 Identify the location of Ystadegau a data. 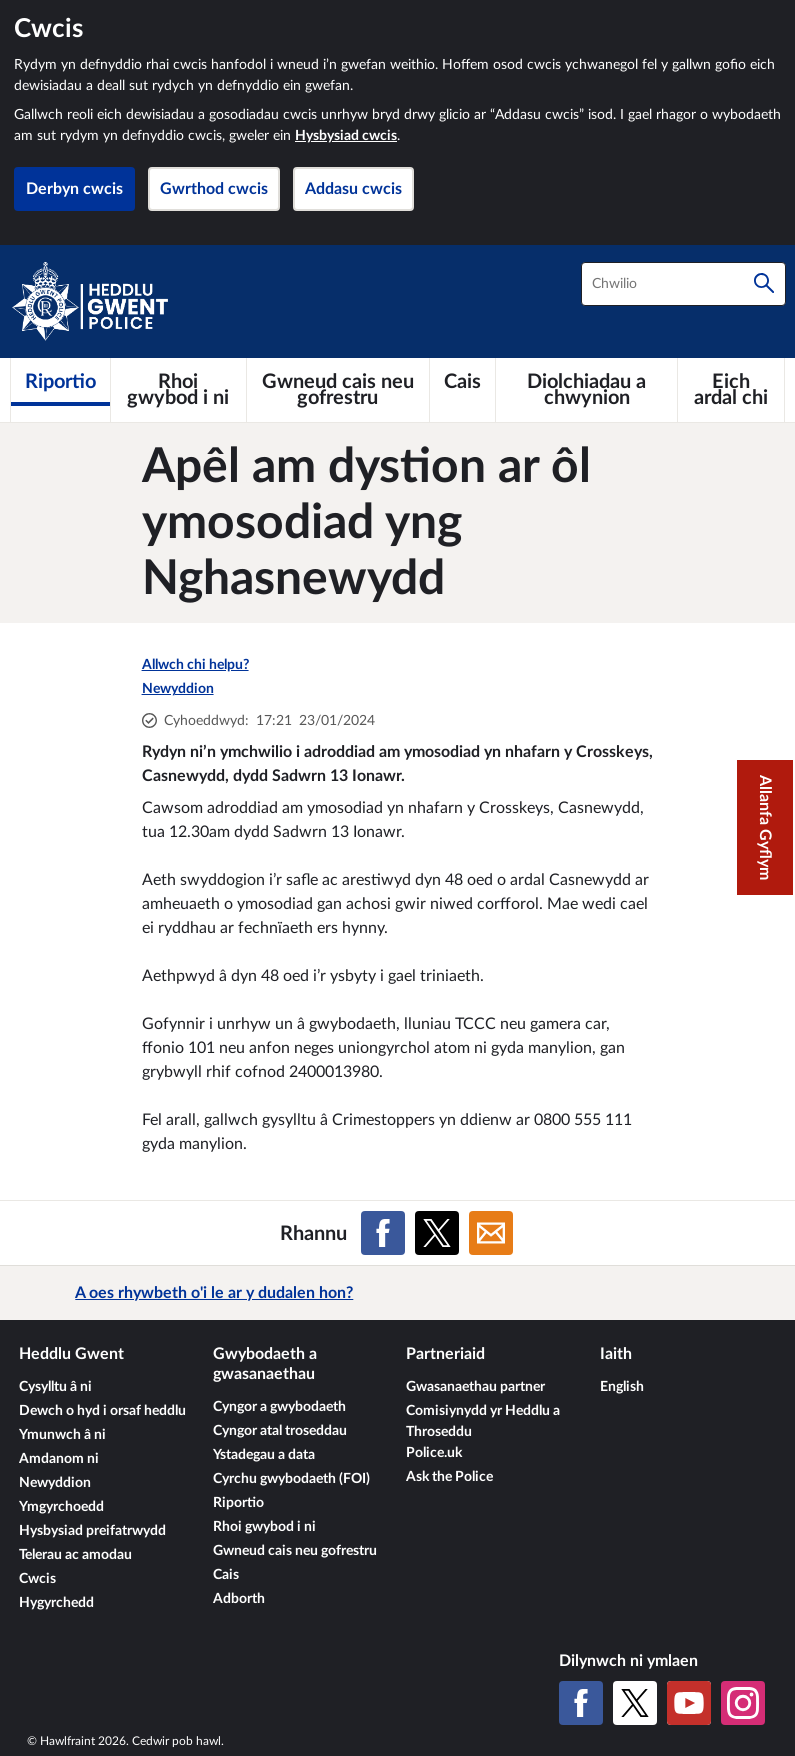
(264, 1455).